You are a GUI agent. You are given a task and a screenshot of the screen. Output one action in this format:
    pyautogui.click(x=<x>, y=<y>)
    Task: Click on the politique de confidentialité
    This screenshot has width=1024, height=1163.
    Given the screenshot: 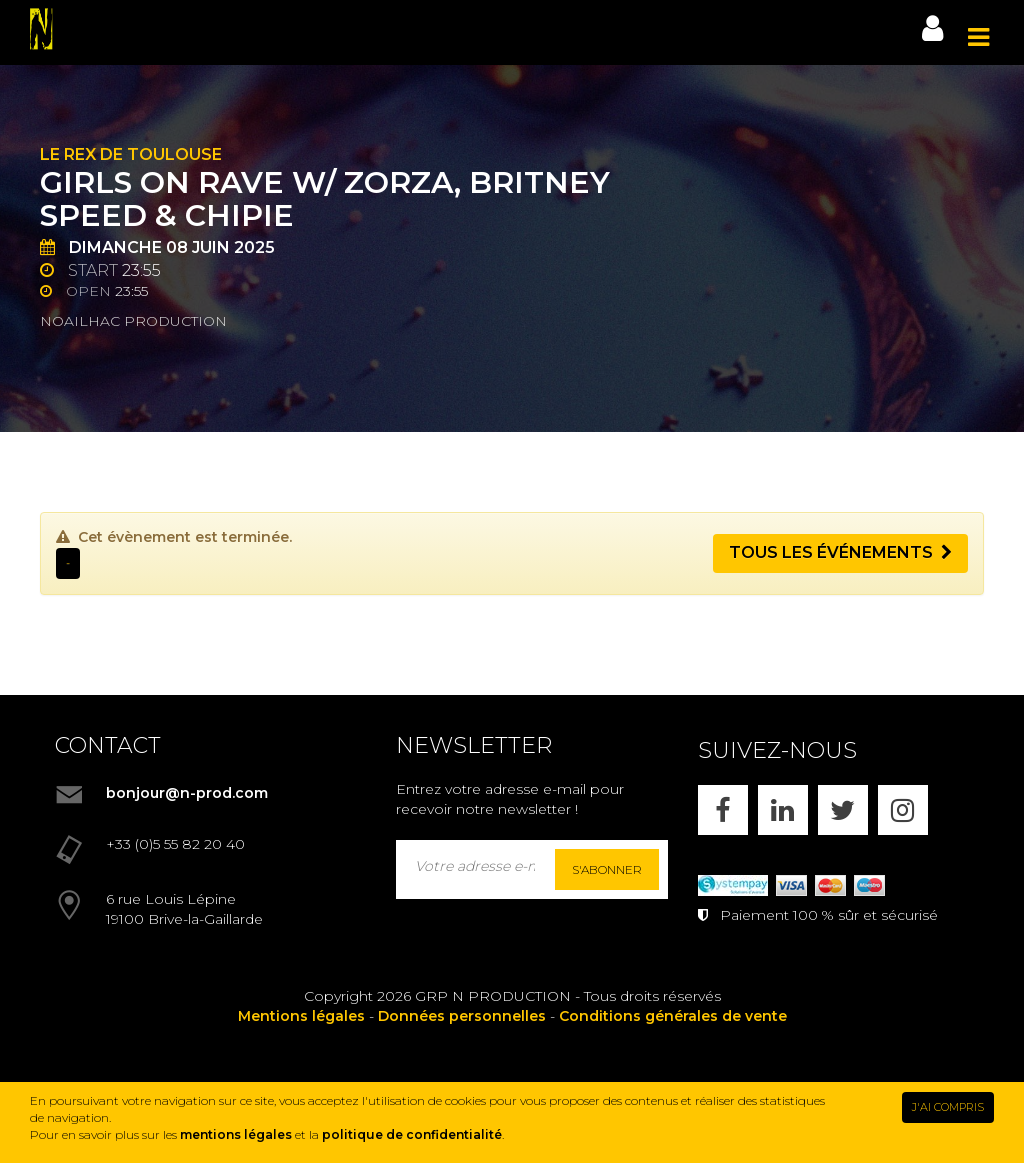 What is the action you would take?
    pyautogui.click(x=412, y=1134)
    